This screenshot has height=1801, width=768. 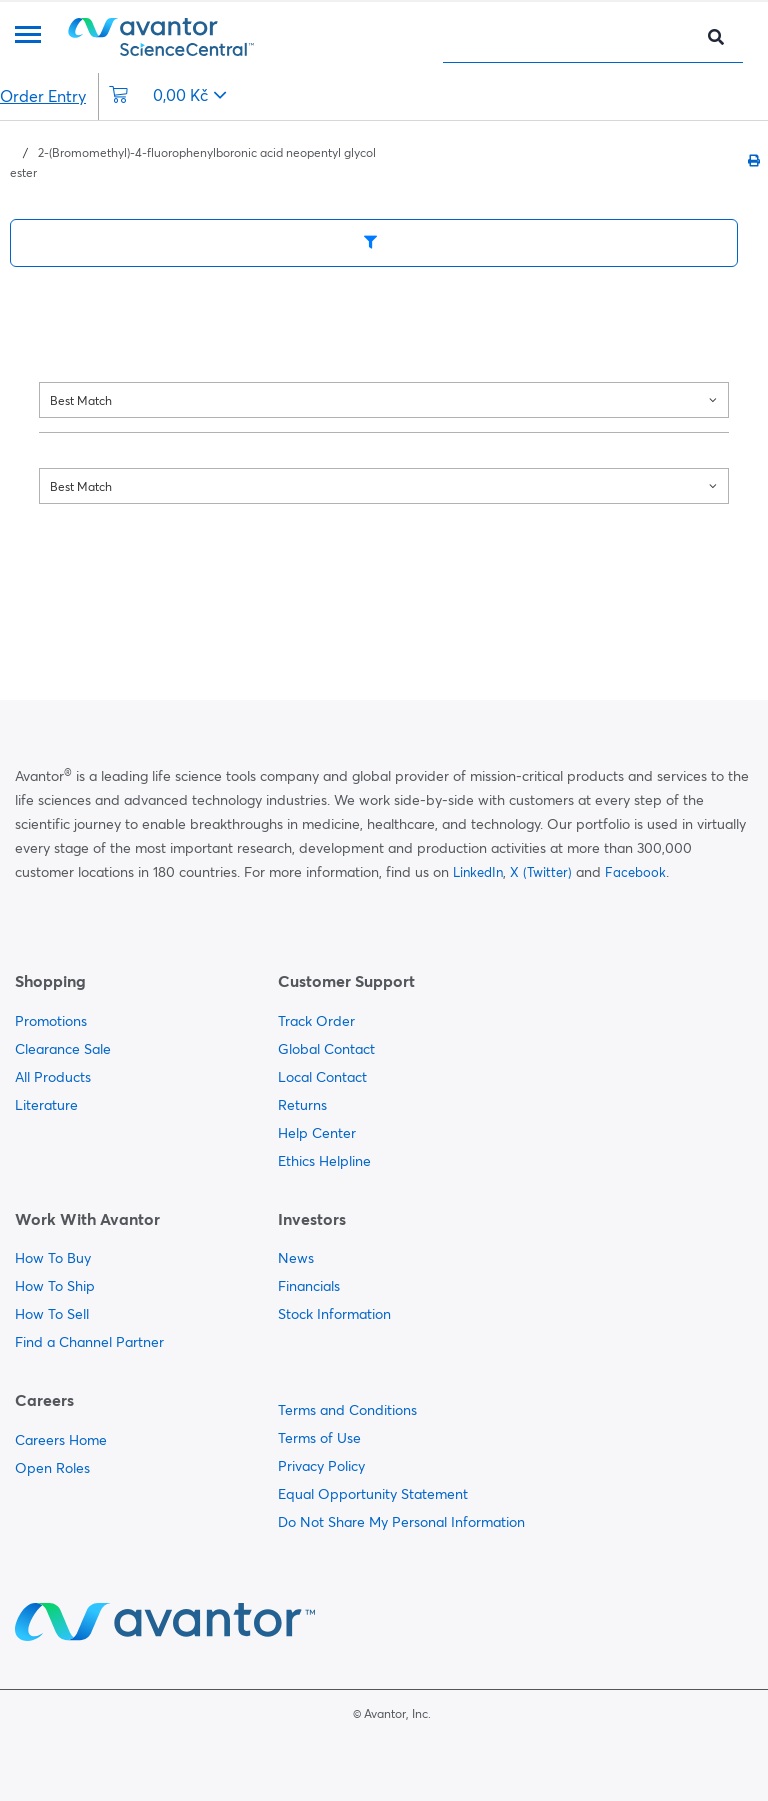 What do you see at coordinates (321, 1466) in the screenshot?
I see `Privacy Policy` at bounding box center [321, 1466].